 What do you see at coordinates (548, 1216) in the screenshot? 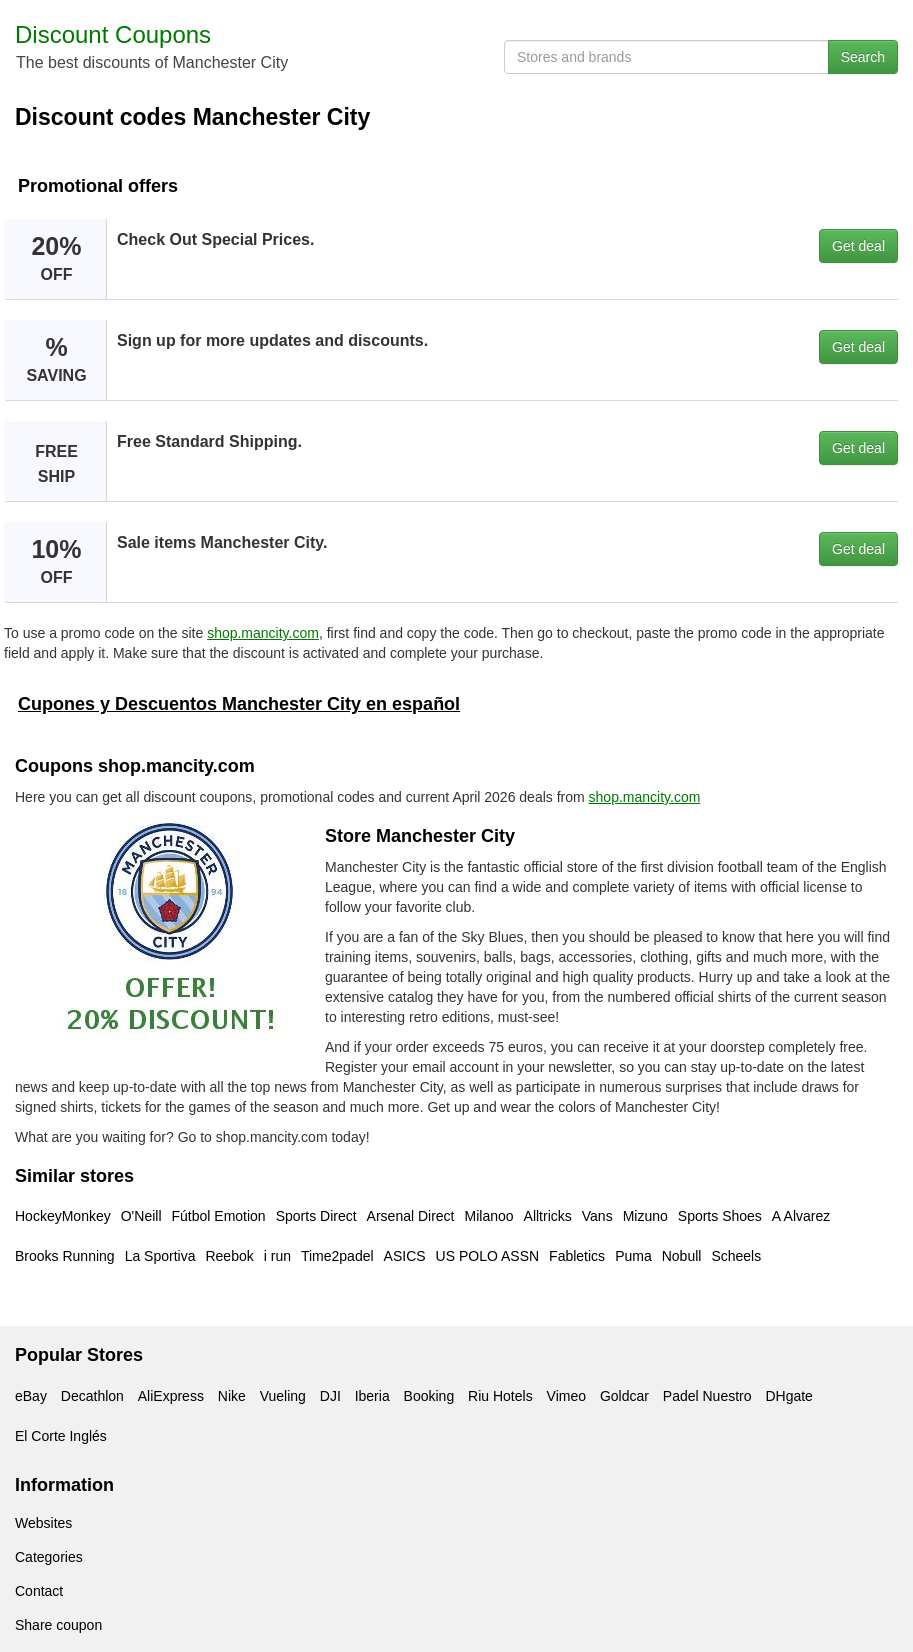
I see `Alltricks` at bounding box center [548, 1216].